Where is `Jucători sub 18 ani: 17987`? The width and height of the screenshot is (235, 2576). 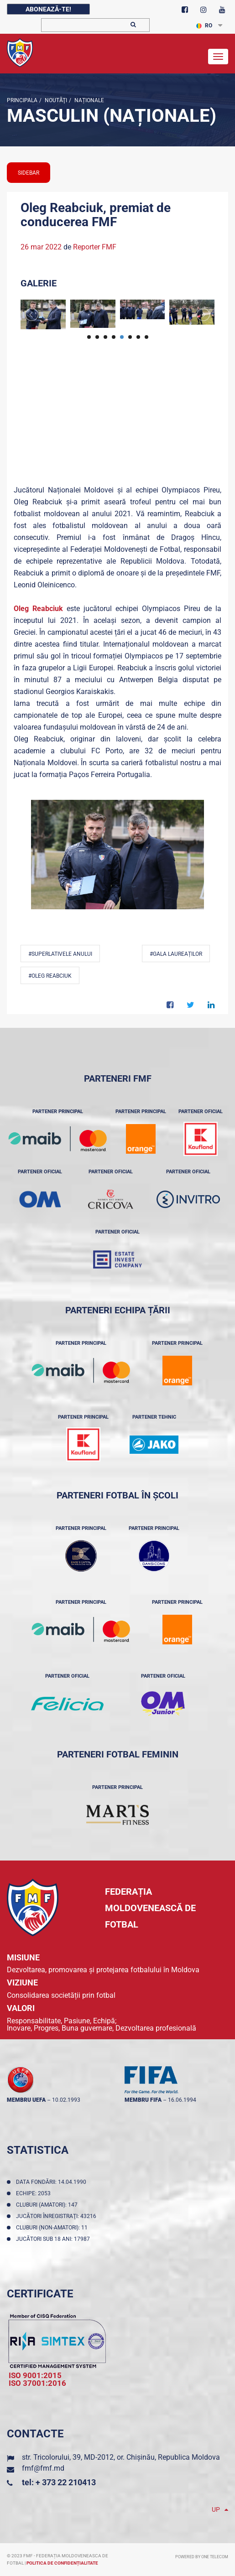 Jucători sub 18 ani: 17987 is located at coordinates (54, 2239).